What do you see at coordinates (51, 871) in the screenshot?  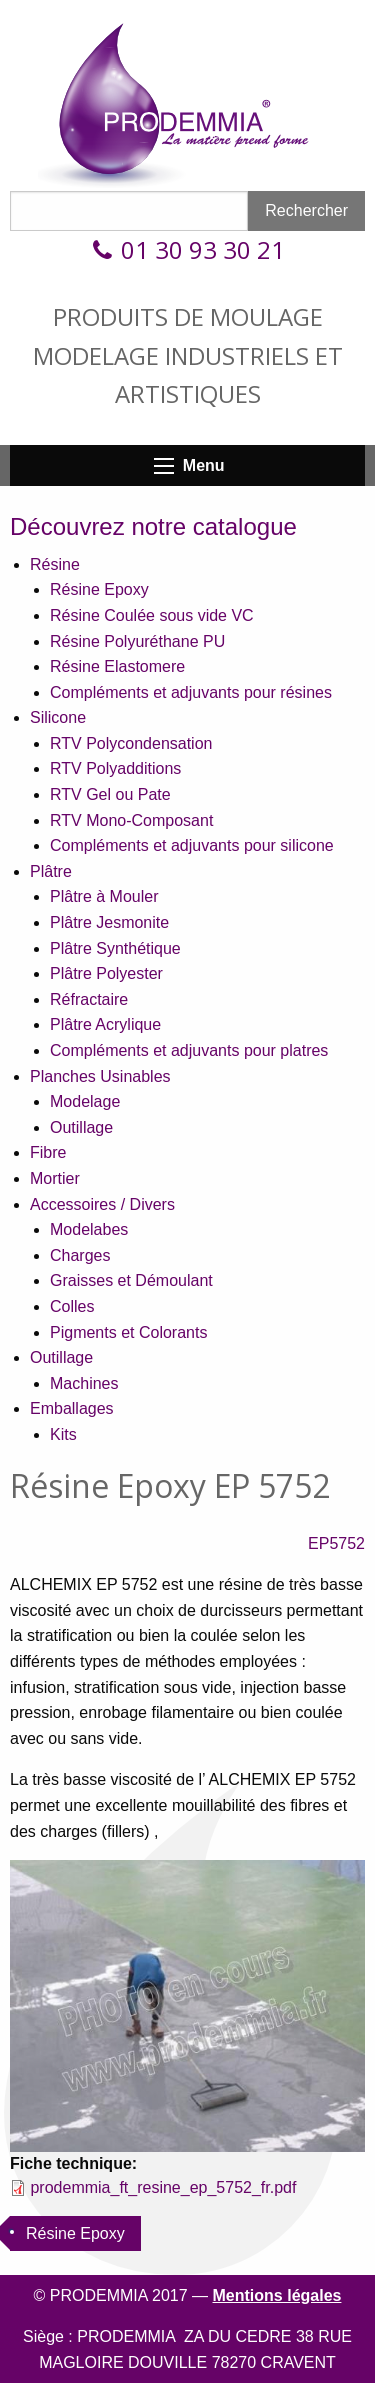 I see `Plâtre` at bounding box center [51, 871].